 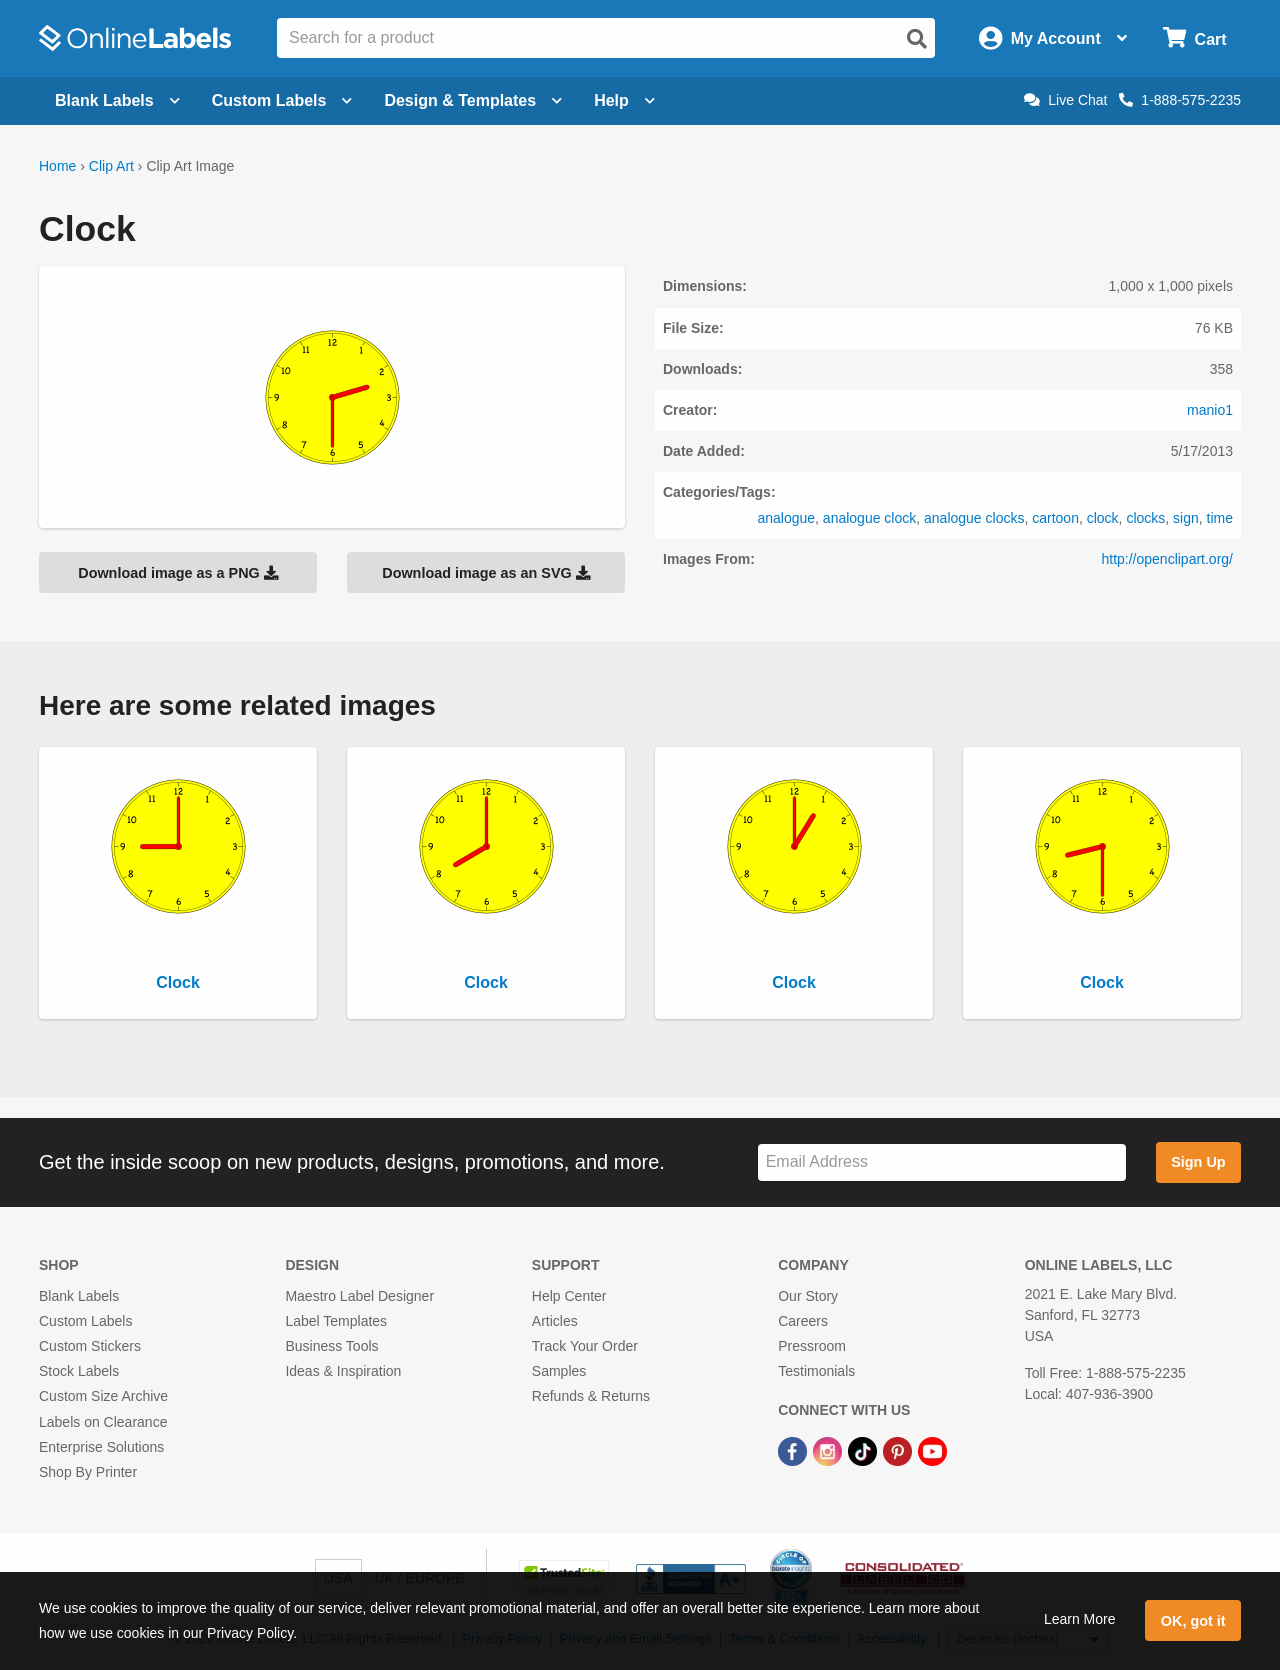 I want to click on Business Tools, so click(x=331, y=1346).